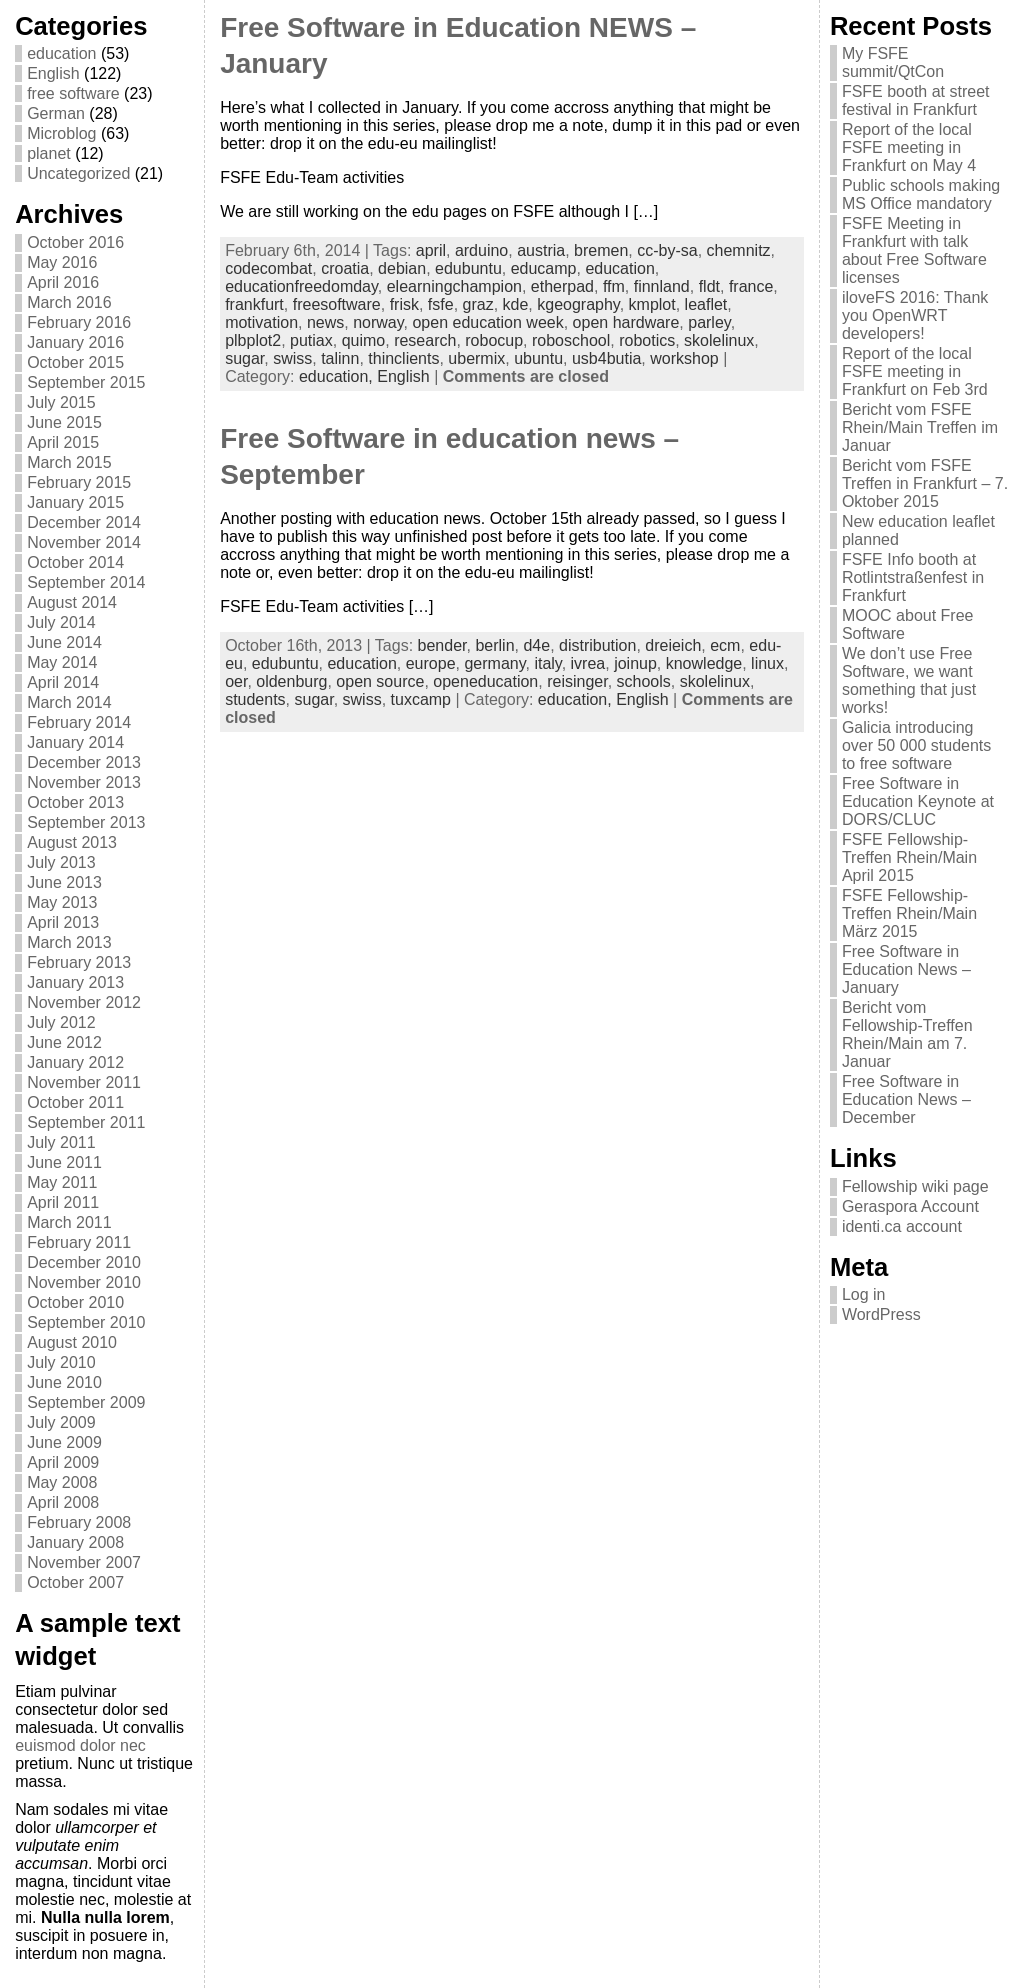  What do you see at coordinates (86, 1402) in the screenshot?
I see `September 2009` at bounding box center [86, 1402].